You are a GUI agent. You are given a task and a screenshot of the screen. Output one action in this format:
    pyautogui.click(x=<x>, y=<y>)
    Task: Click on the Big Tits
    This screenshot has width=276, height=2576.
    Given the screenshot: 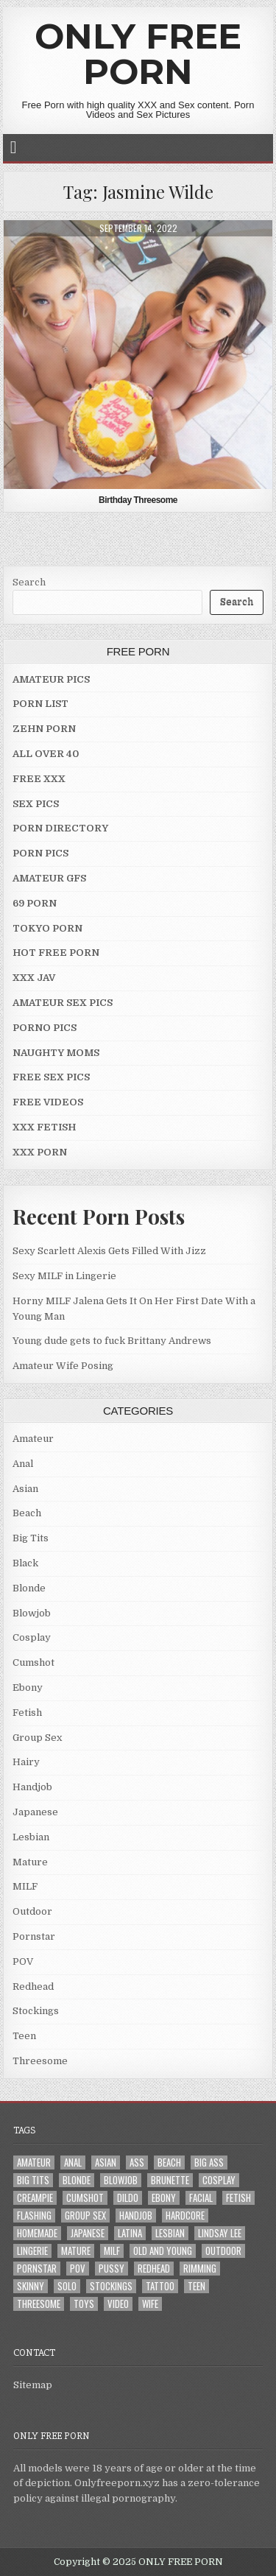 What is the action you would take?
    pyautogui.click(x=31, y=1538)
    